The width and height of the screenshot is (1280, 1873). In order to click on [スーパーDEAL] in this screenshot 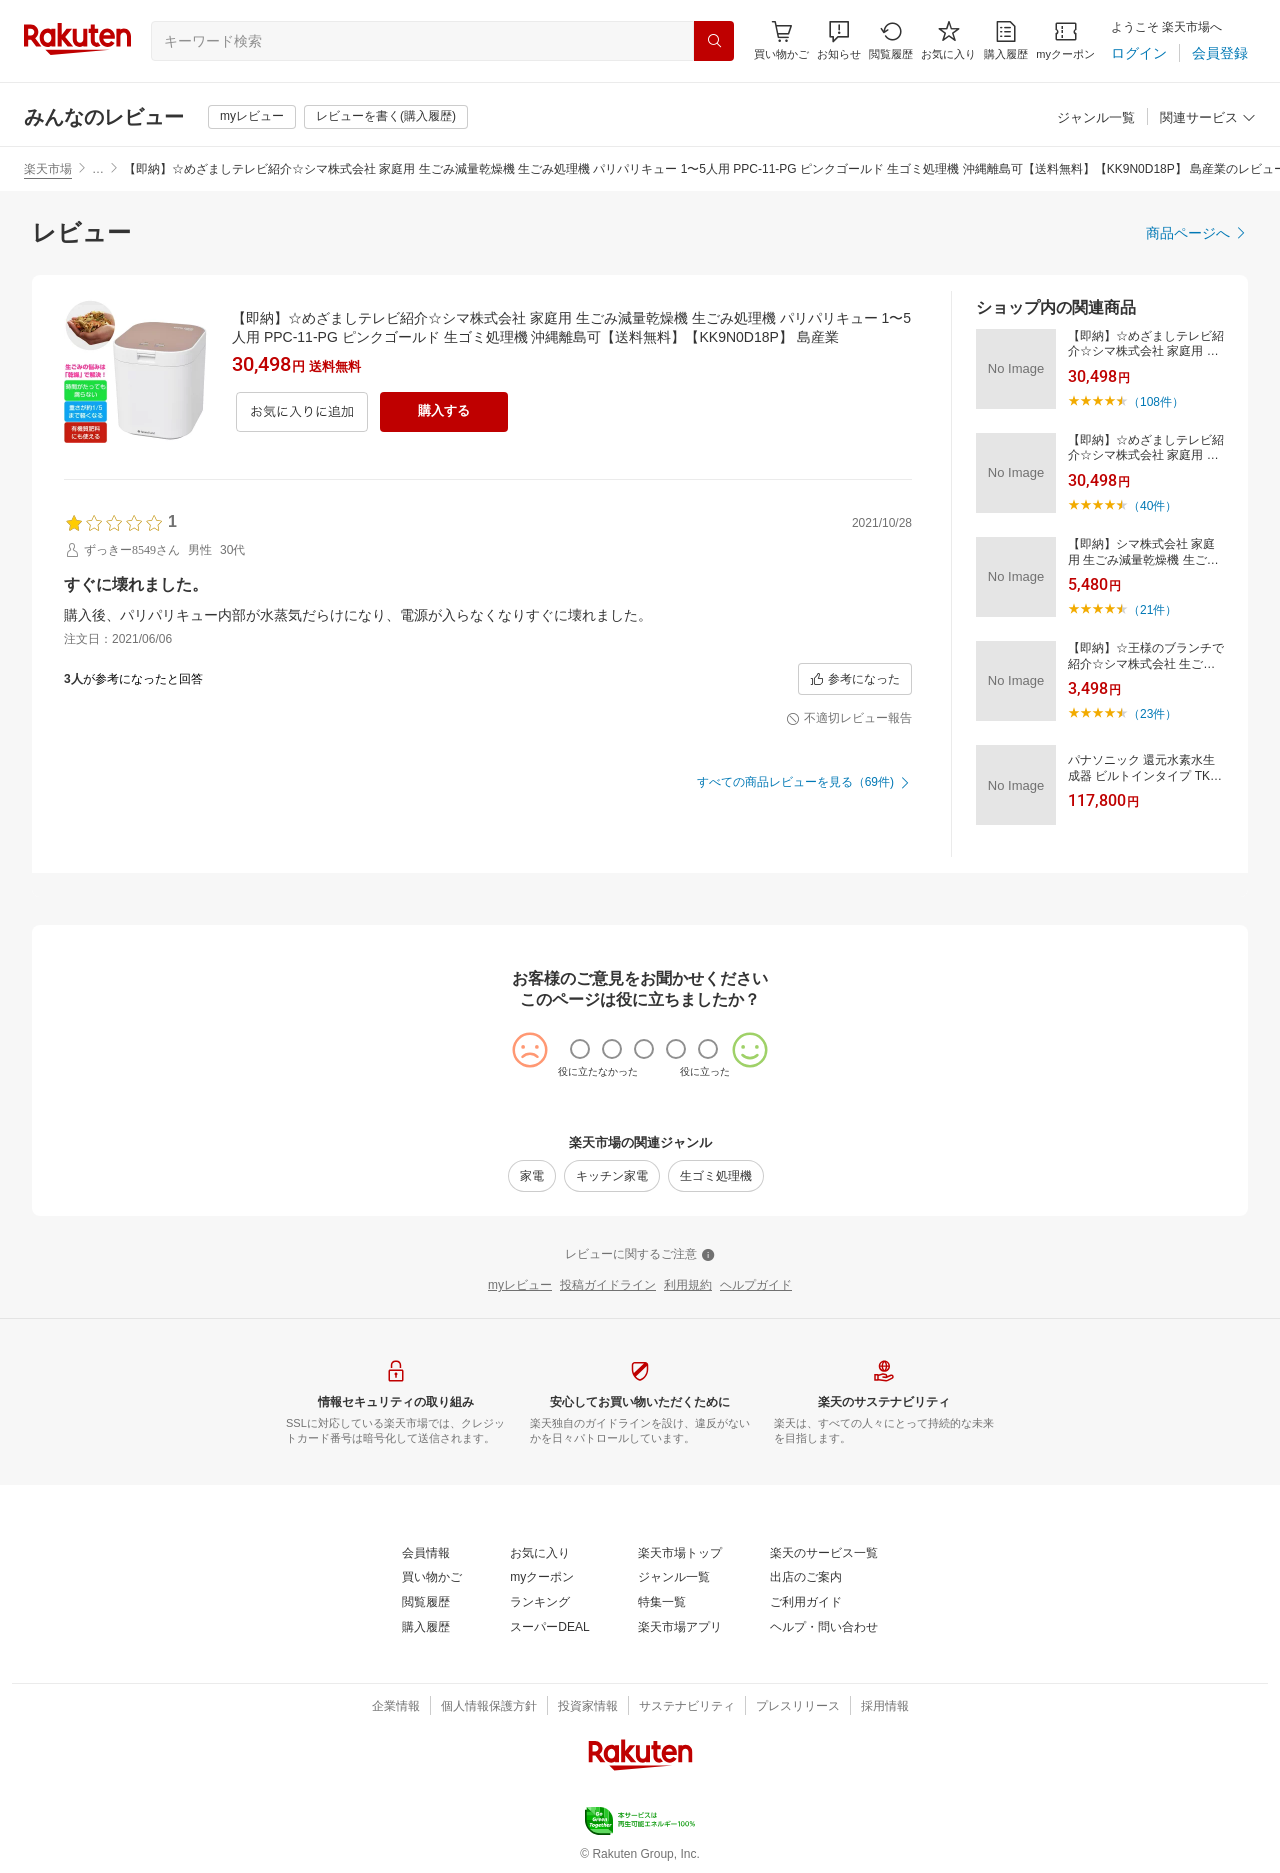, I will do `click(549, 1628)`.